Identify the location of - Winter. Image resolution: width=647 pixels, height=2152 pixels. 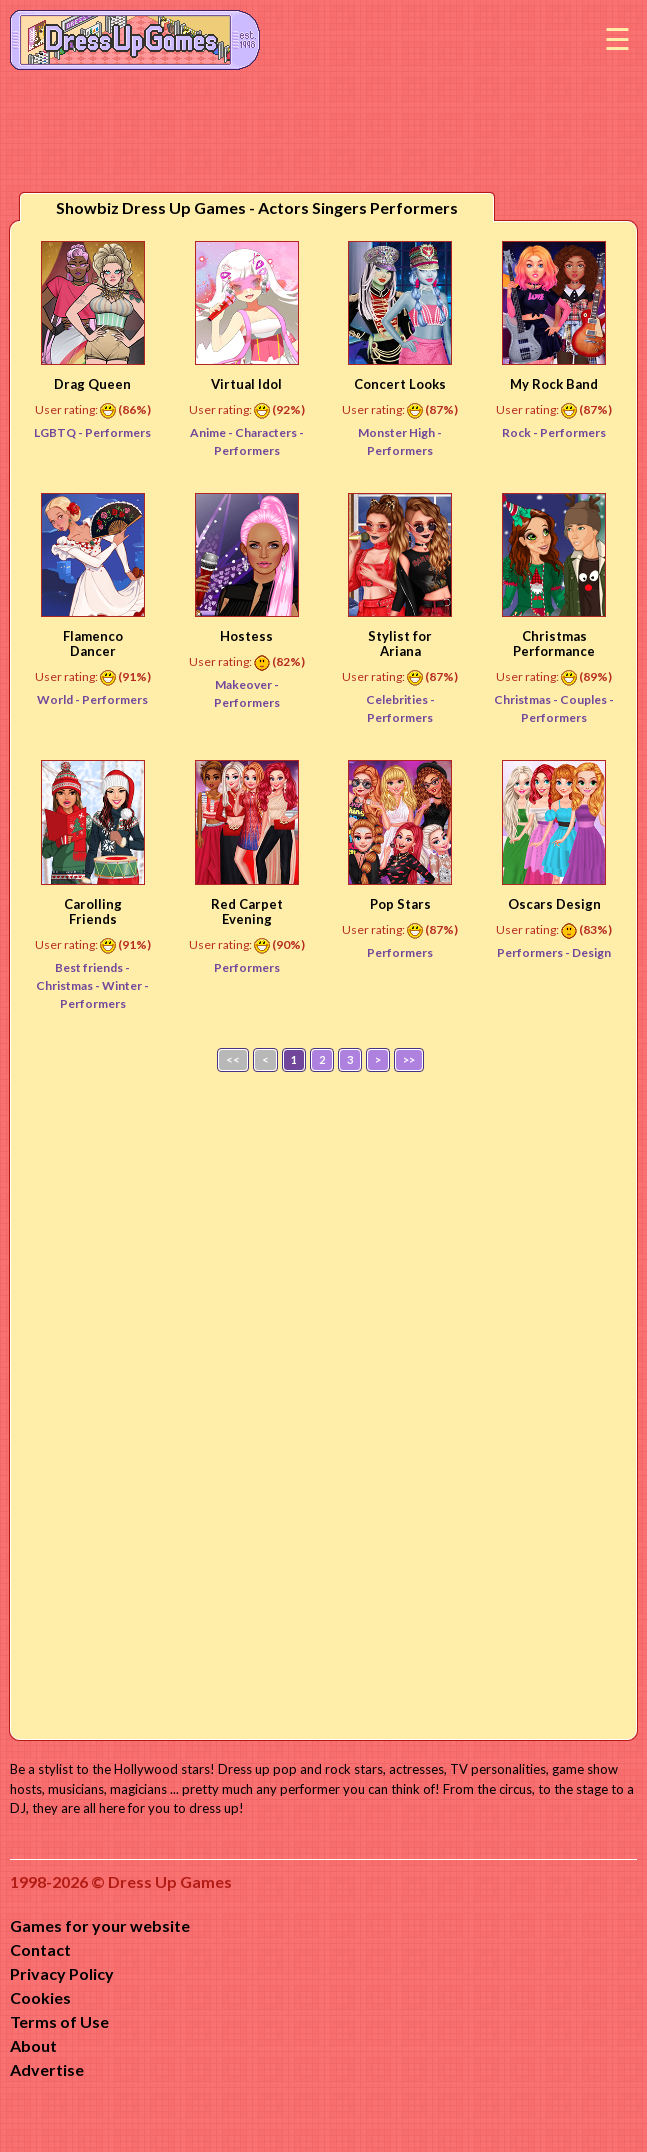
(119, 985).